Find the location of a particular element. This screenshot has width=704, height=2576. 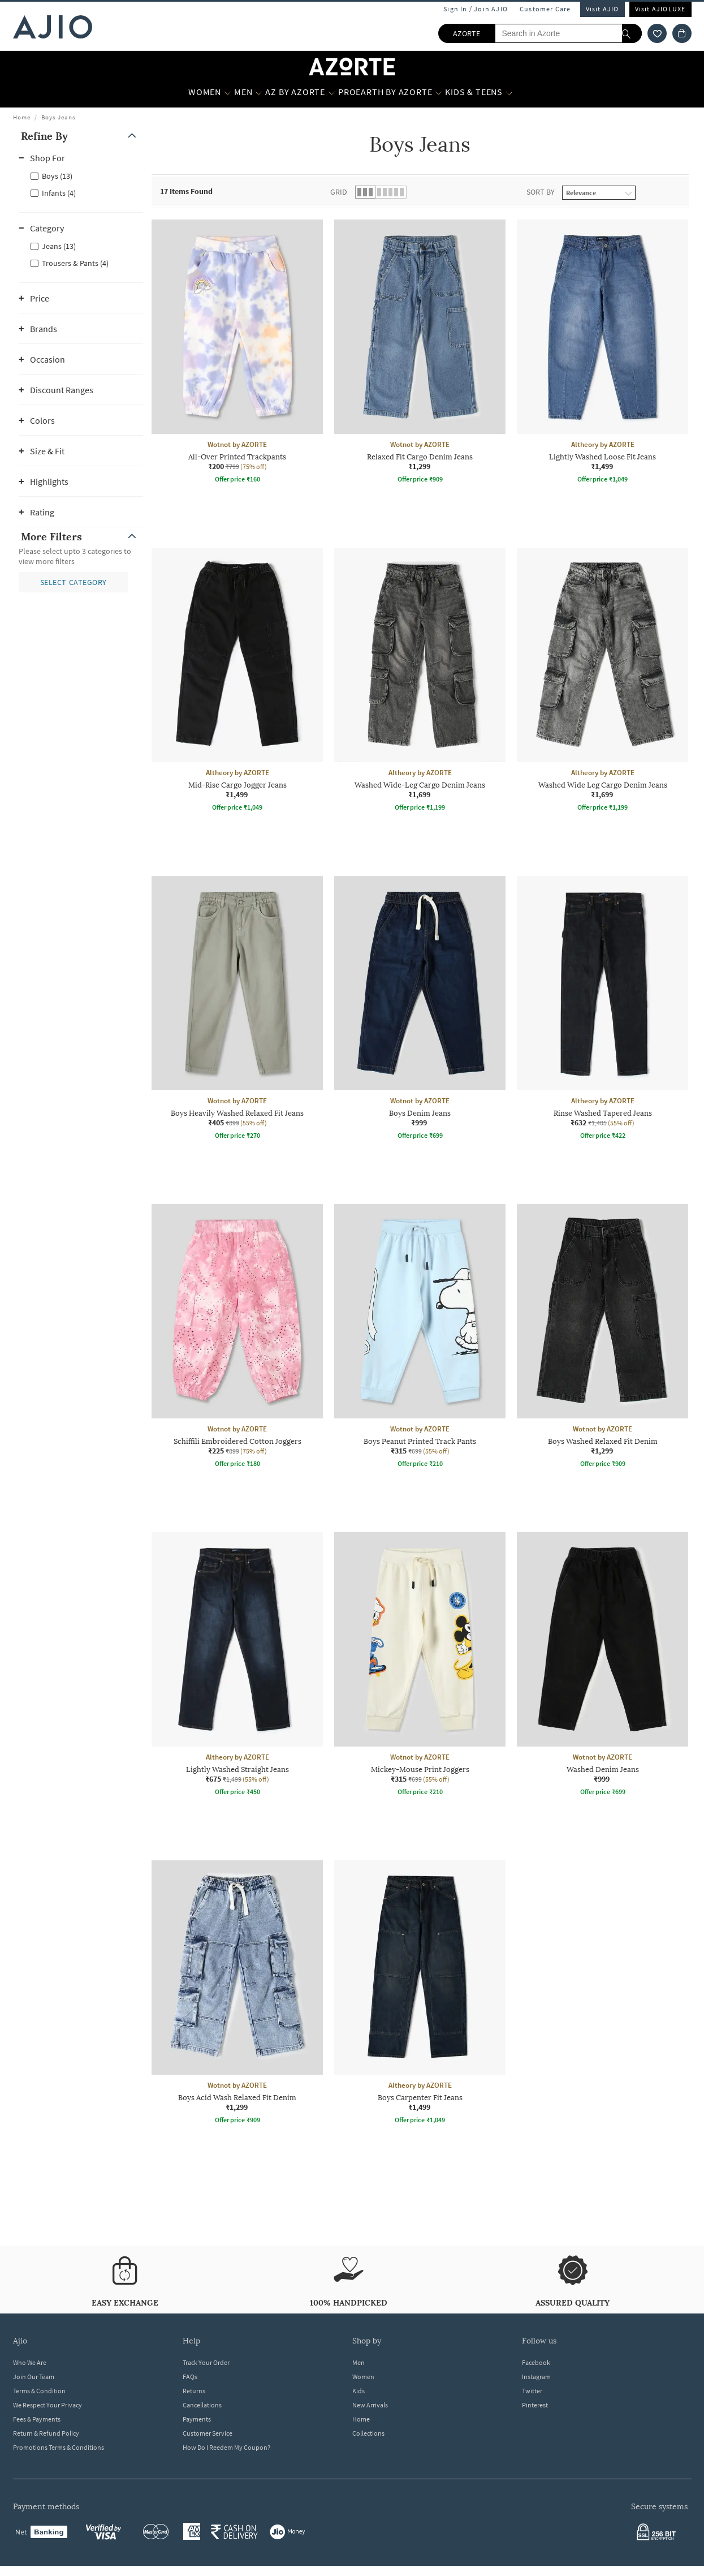

Customer Care is located at coordinates (545, 9).